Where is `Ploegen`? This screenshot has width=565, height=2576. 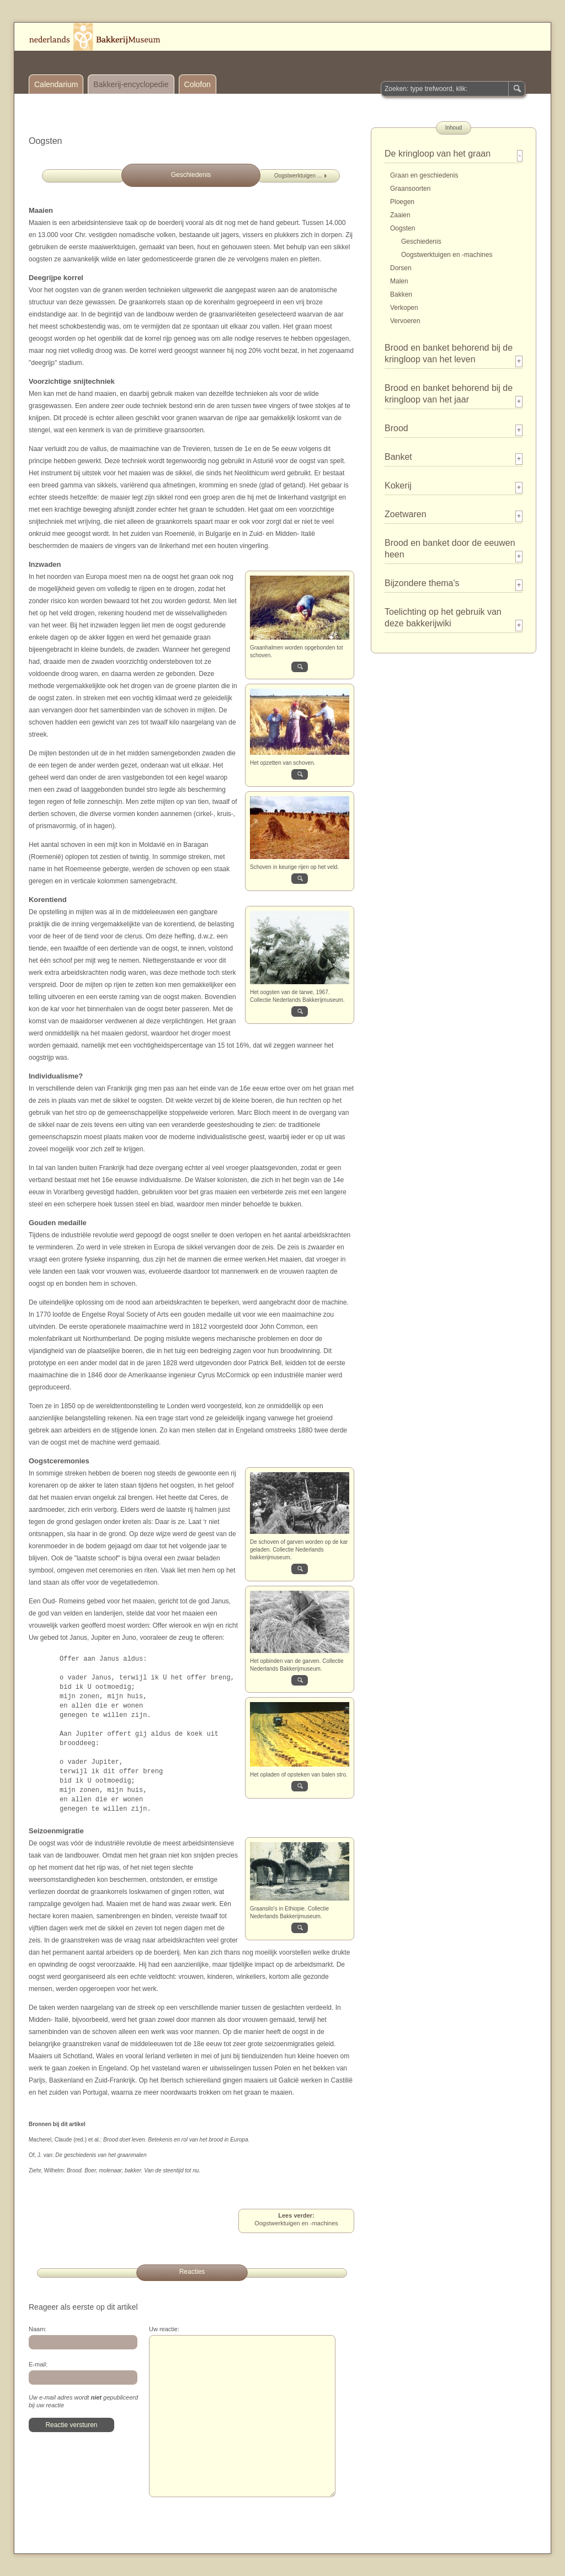 Ploegen is located at coordinates (402, 202).